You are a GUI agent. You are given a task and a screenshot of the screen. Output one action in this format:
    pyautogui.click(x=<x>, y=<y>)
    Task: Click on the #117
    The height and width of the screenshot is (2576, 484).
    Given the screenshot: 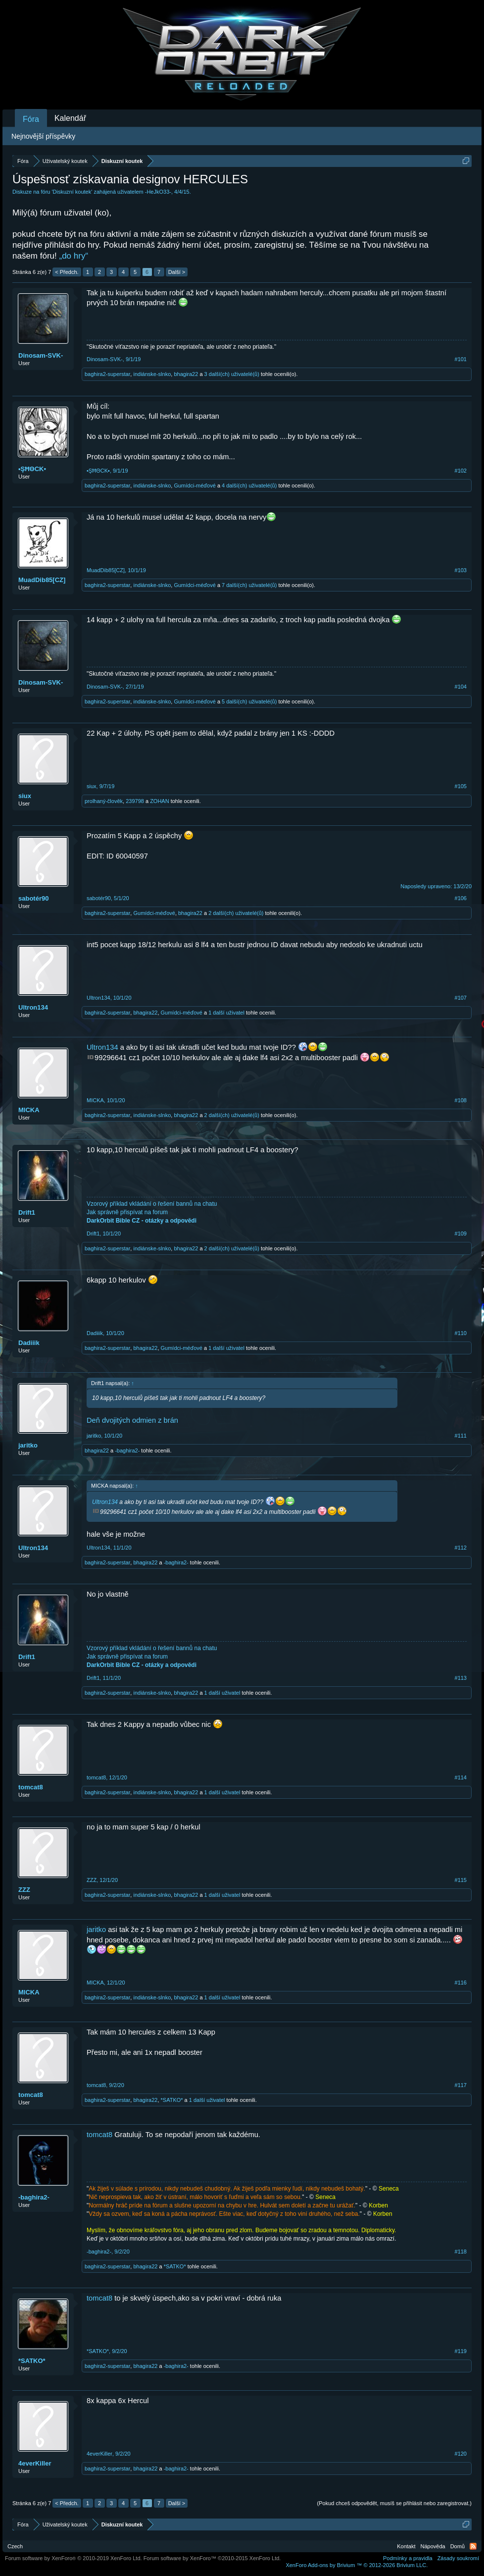 What is the action you would take?
    pyautogui.click(x=461, y=2085)
    